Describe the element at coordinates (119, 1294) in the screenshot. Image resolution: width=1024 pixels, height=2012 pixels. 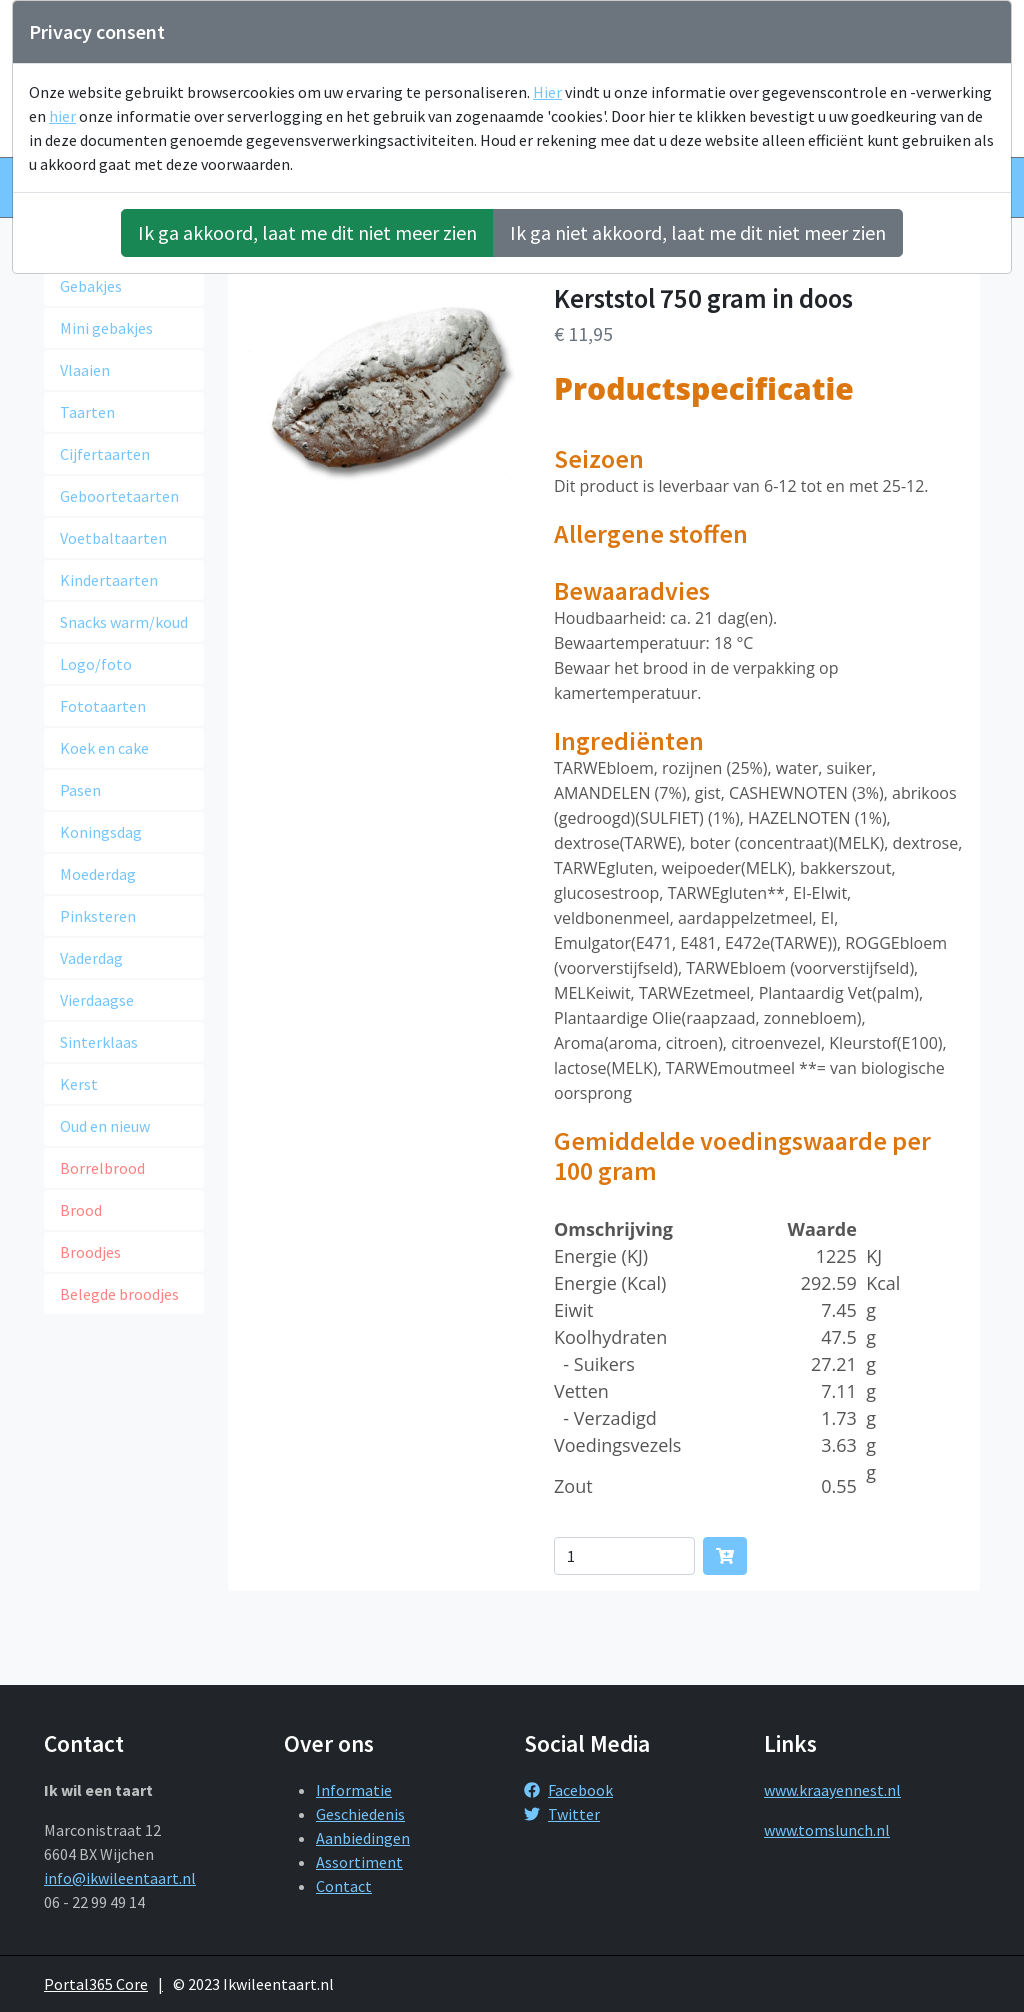
I see `Belegde broodjes` at that location.